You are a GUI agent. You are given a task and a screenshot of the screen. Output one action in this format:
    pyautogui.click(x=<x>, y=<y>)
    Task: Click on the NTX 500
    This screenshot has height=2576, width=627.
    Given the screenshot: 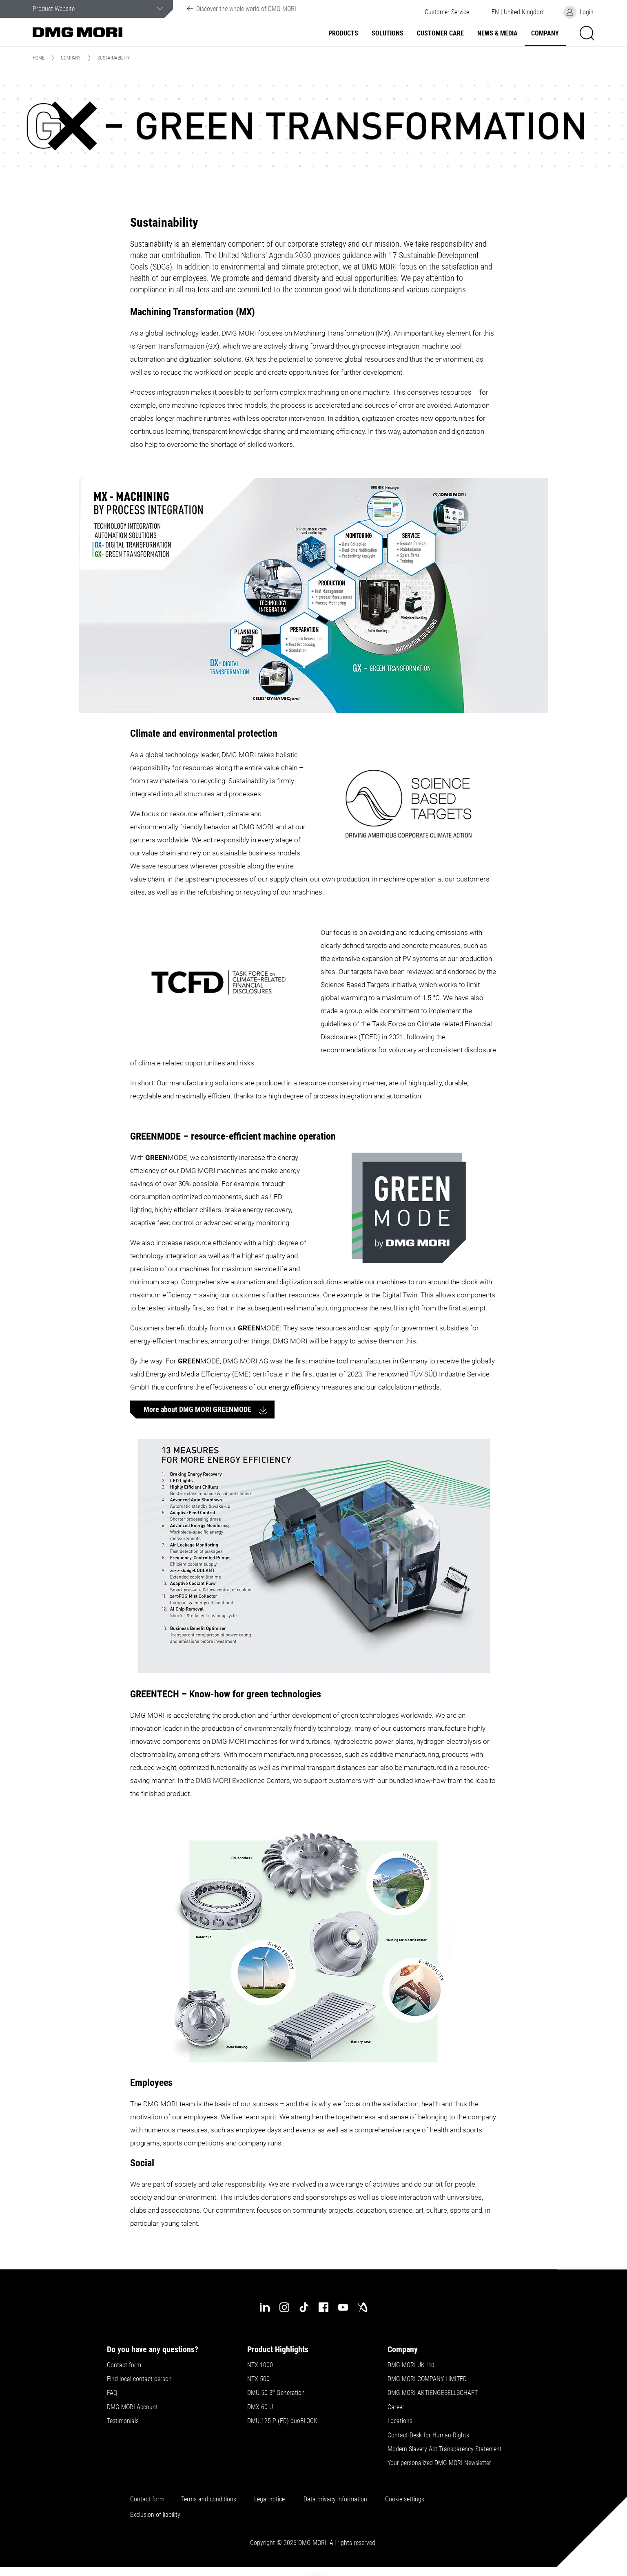 What is the action you would take?
    pyautogui.click(x=258, y=2379)
    